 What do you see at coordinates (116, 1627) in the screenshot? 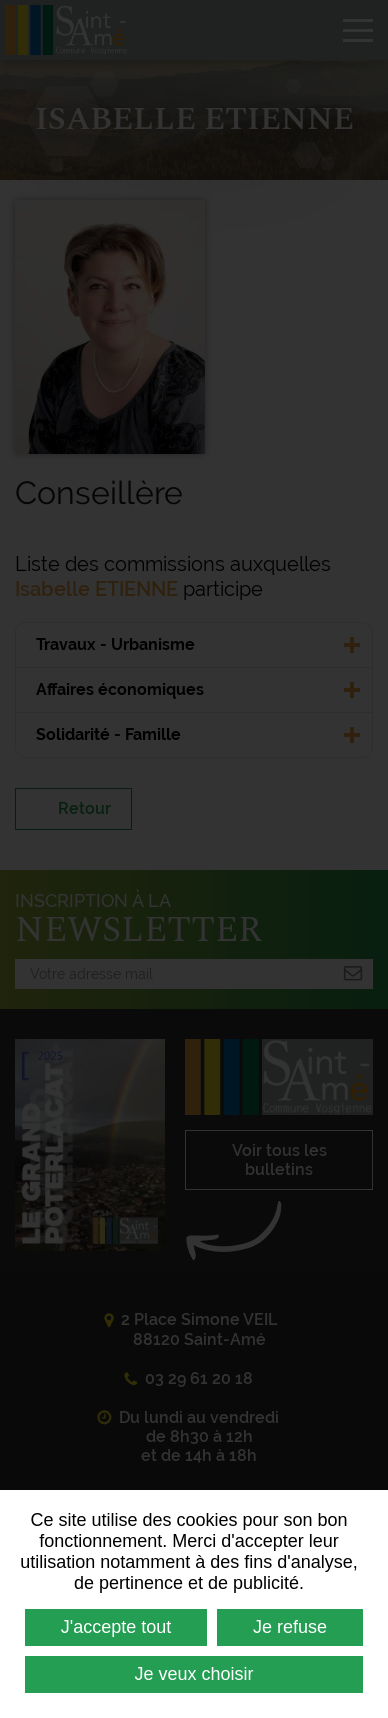
I see `J'accepte tout` at bounding box center [116, 1627].